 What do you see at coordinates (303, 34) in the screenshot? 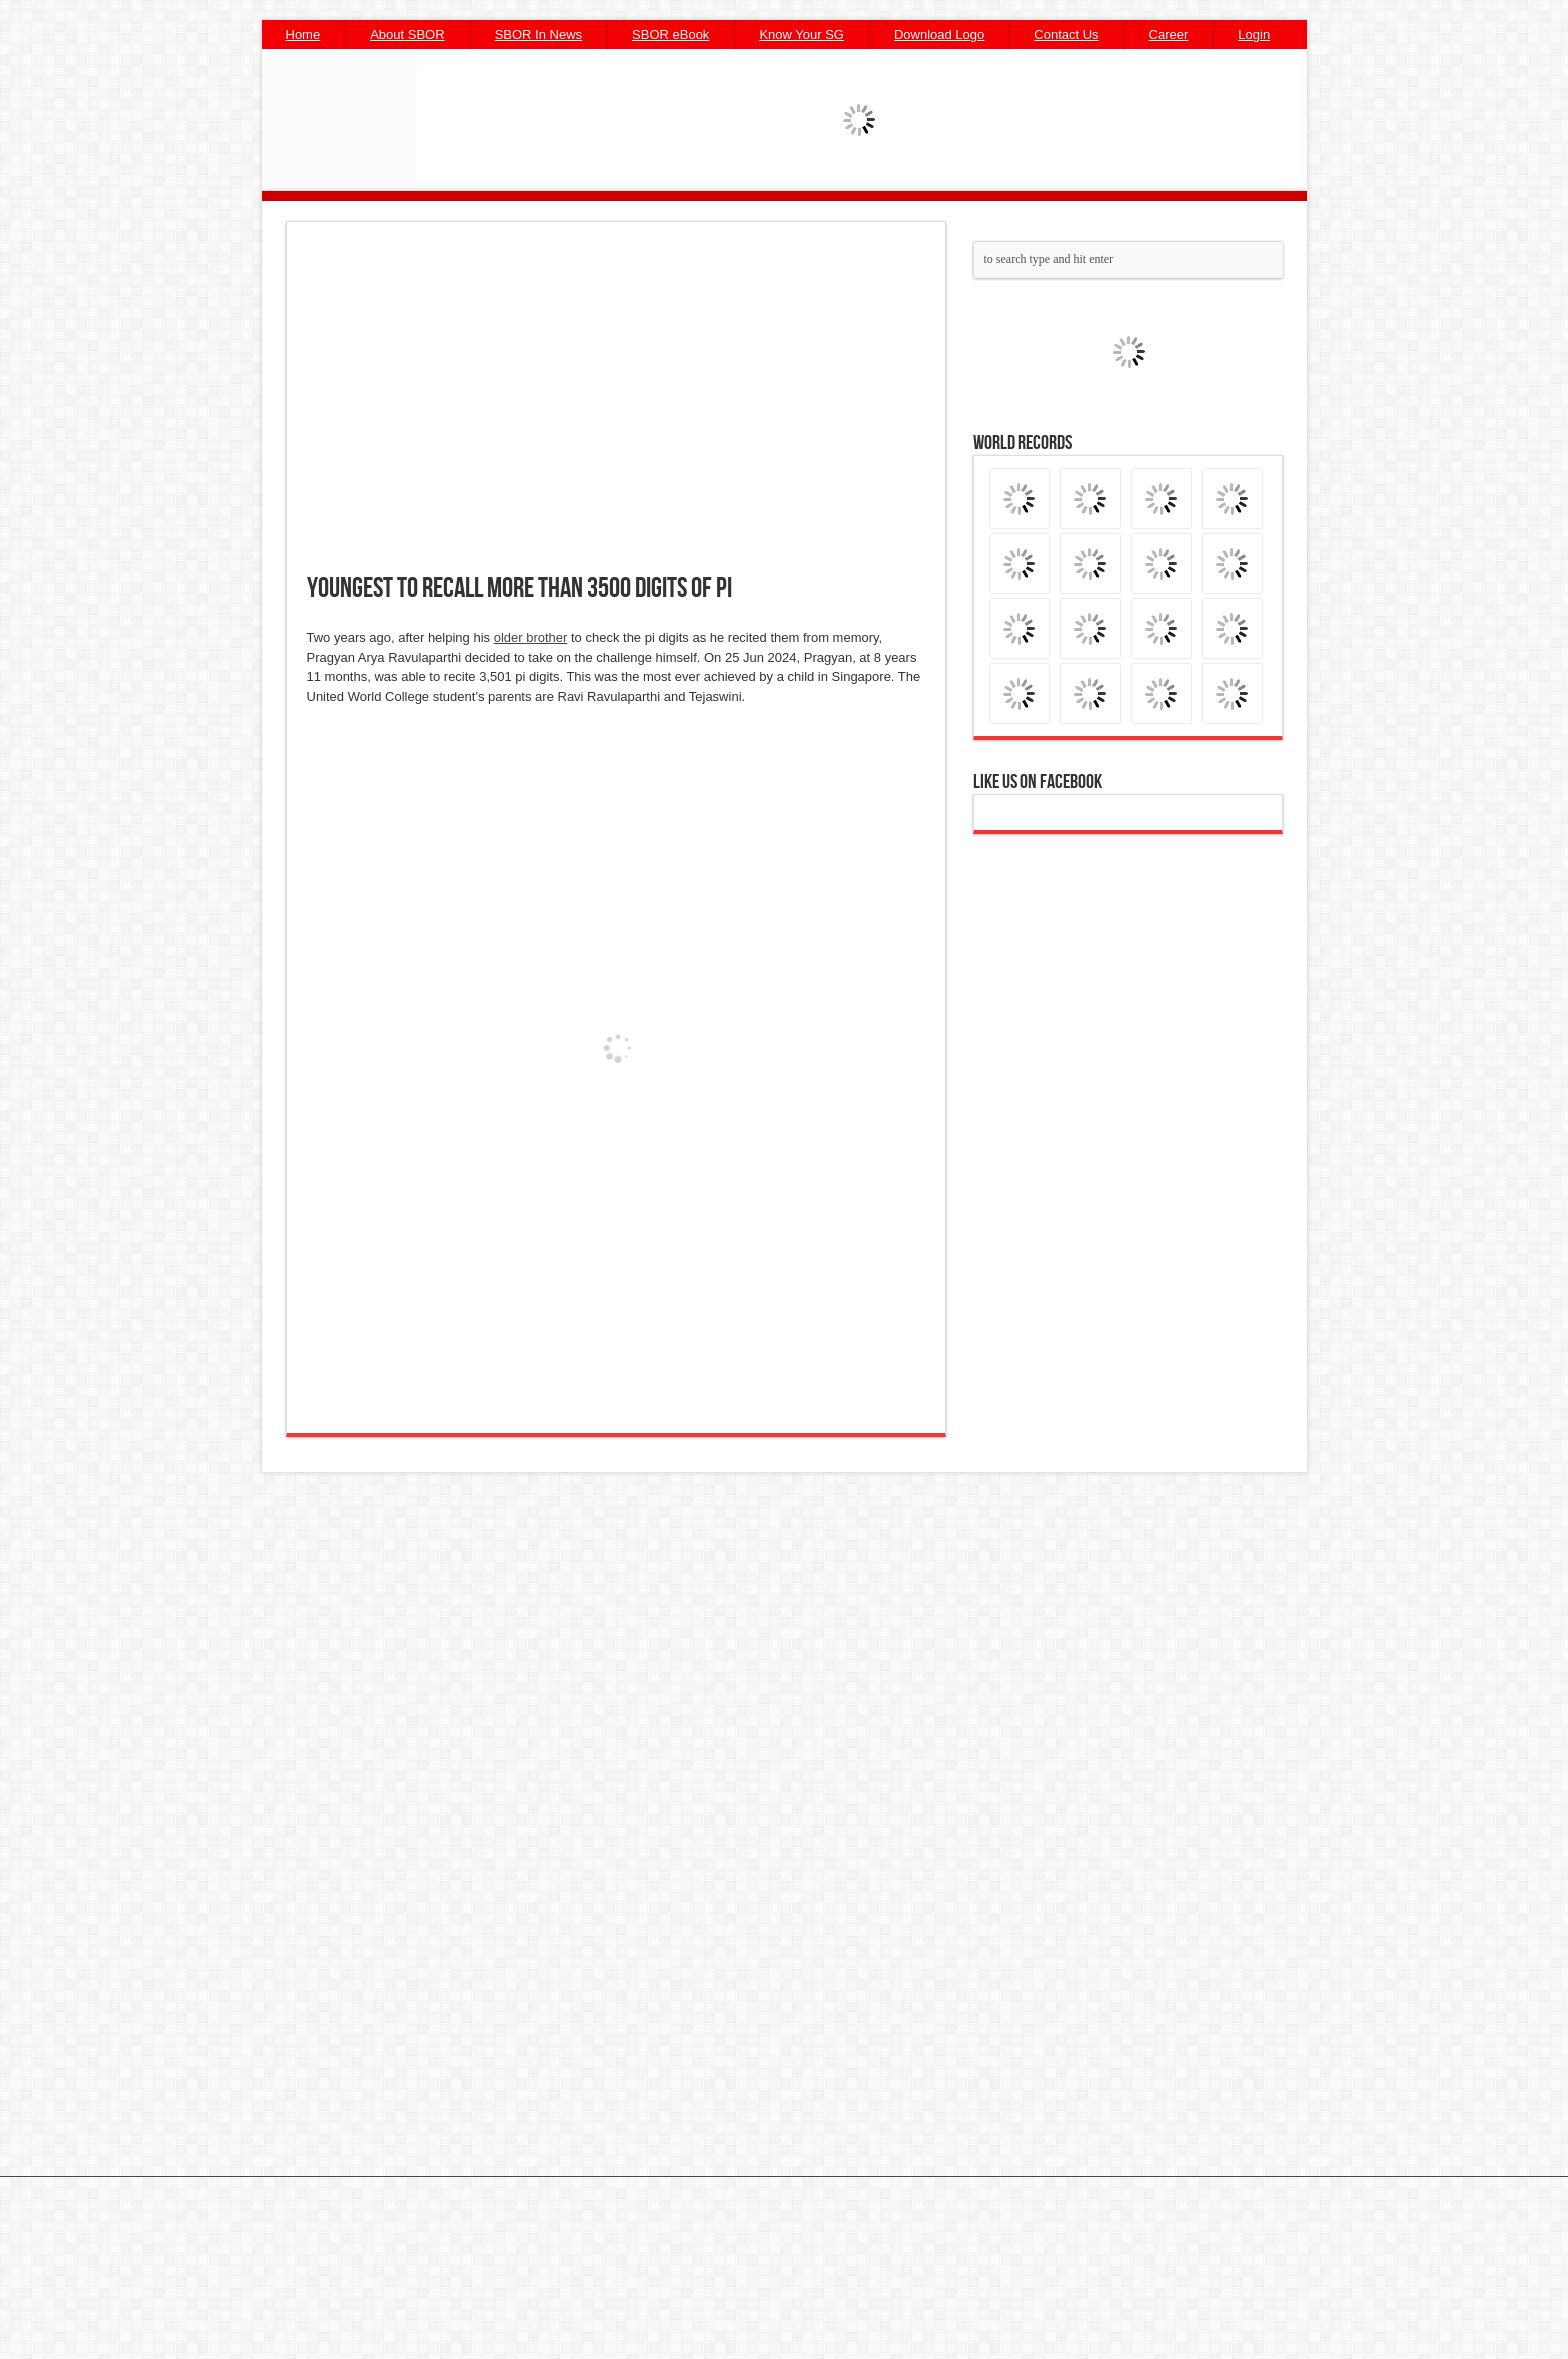
I see `Home` at bounding box center [303, 34].